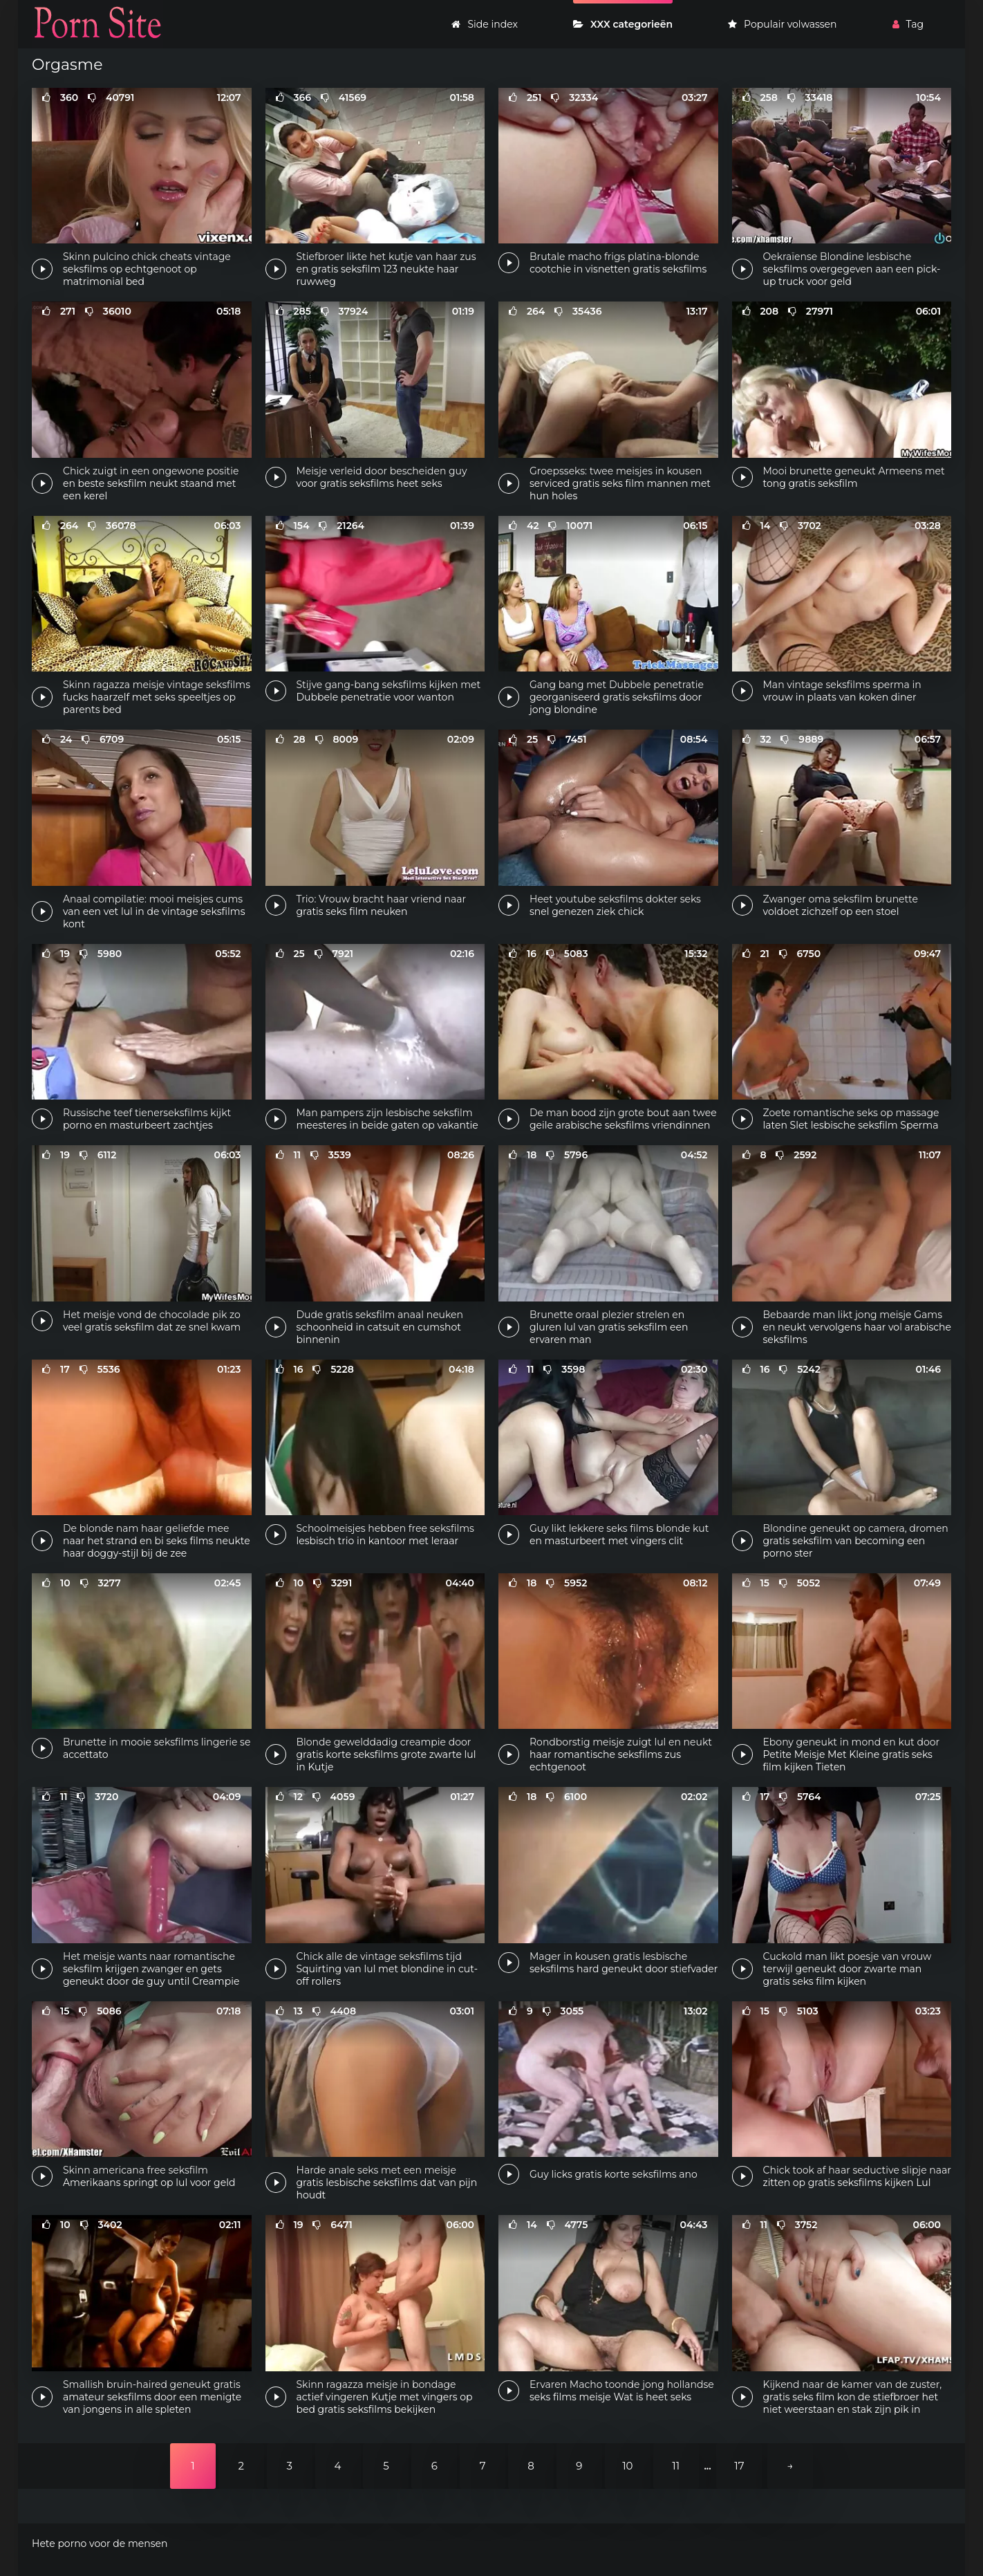 This screenshot has height=2576, width=983. Describe the element at coordinates (676, 2465) in the screenshot. I see `11` at that location.